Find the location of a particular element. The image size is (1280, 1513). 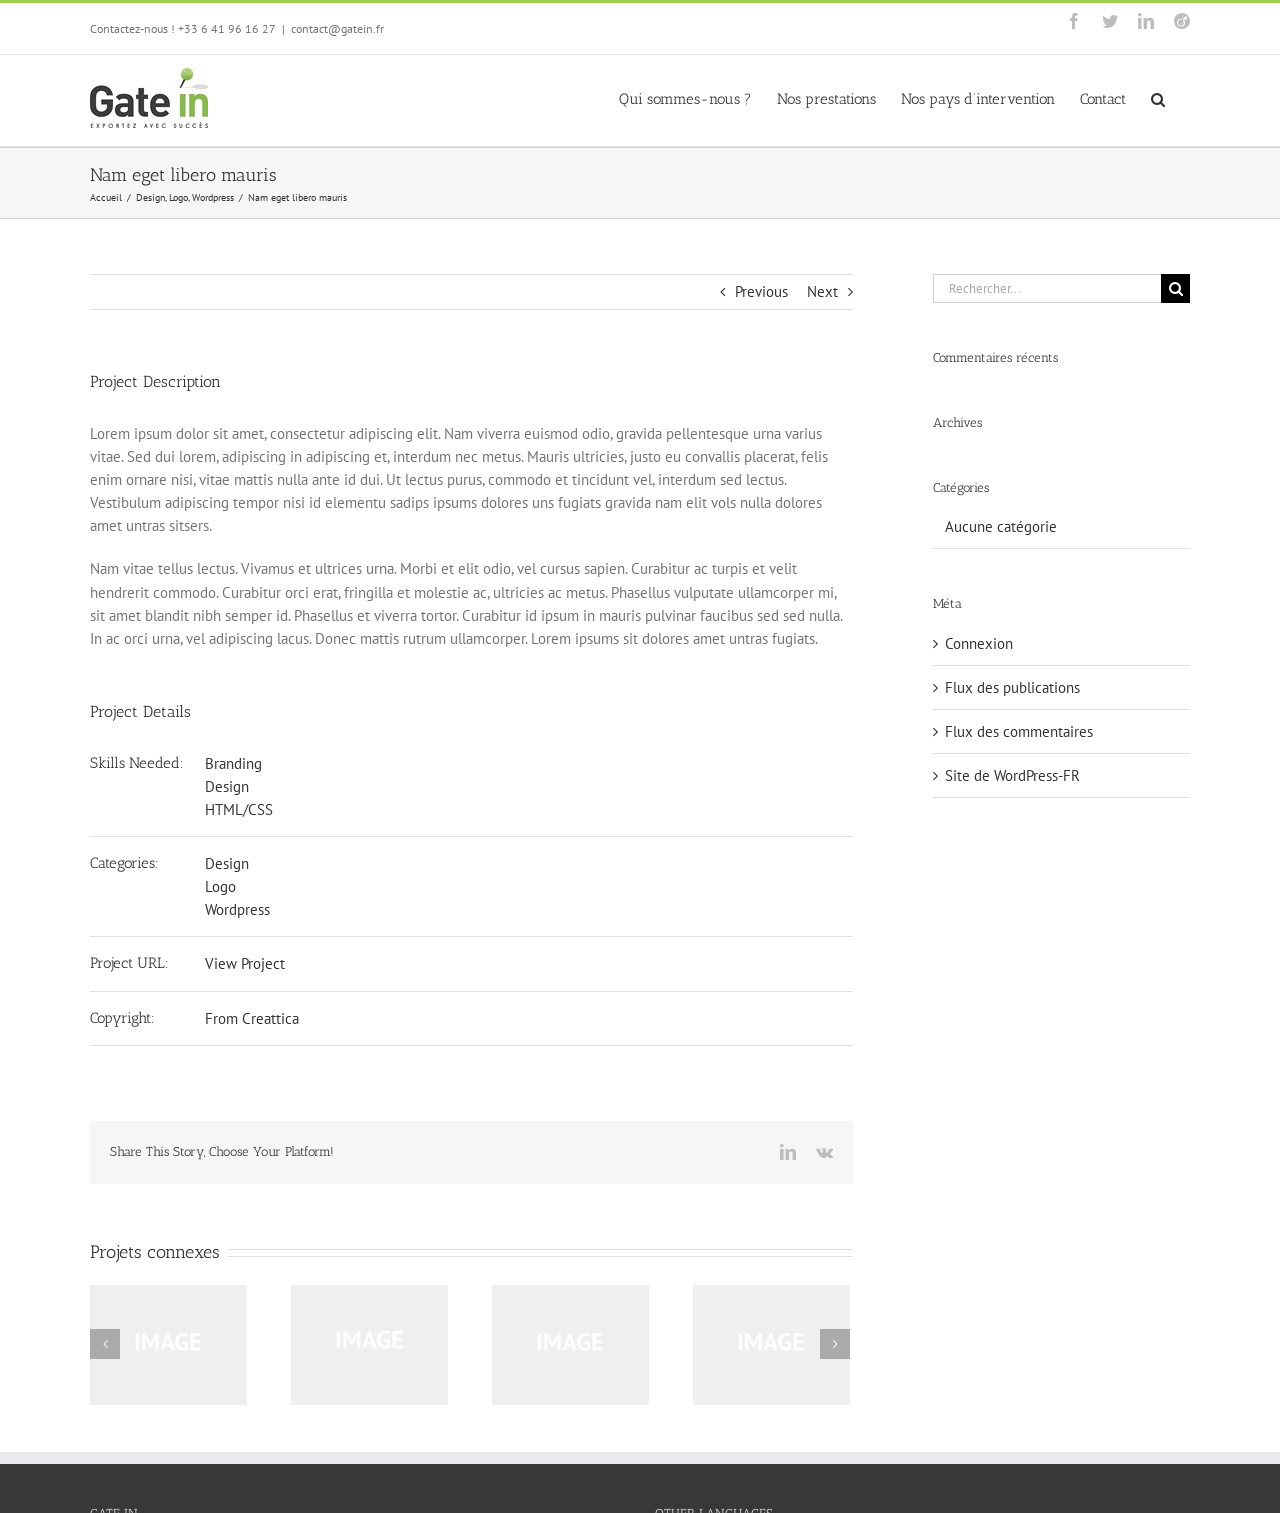

[Recherche] is located at coordinates (1175, 288).